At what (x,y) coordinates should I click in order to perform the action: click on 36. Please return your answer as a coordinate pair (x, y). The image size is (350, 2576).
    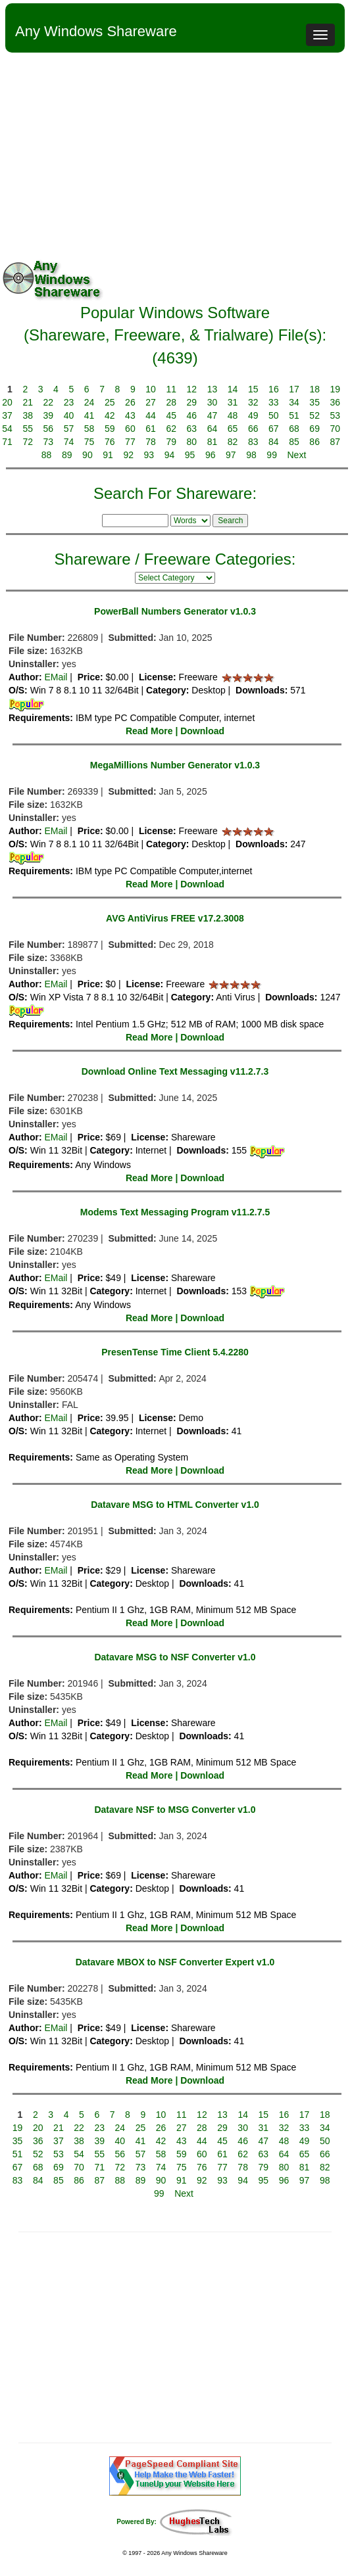
    Looking at the image, I should click on (335, 402).